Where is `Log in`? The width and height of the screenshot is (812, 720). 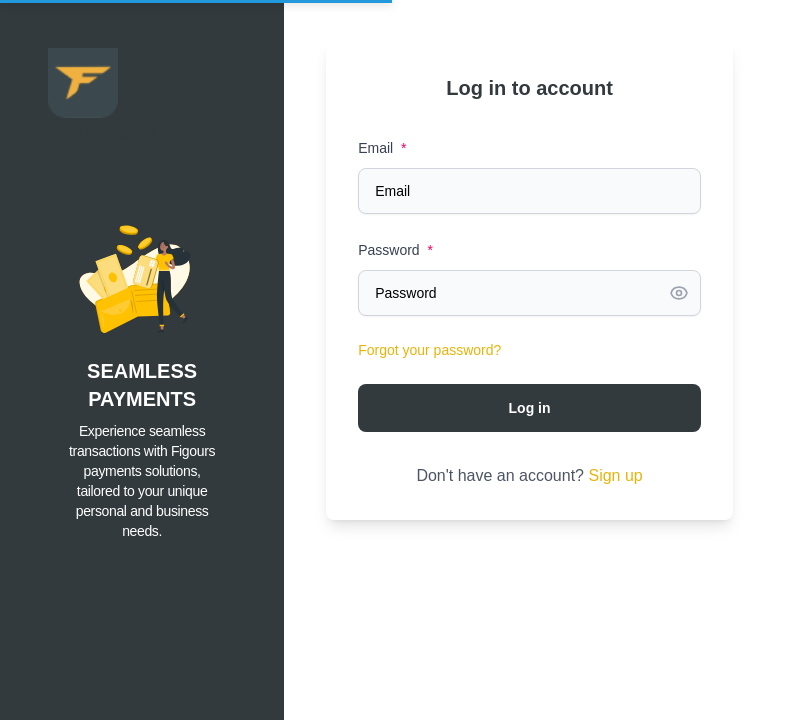 Log in is located at coordinates (530, 408).